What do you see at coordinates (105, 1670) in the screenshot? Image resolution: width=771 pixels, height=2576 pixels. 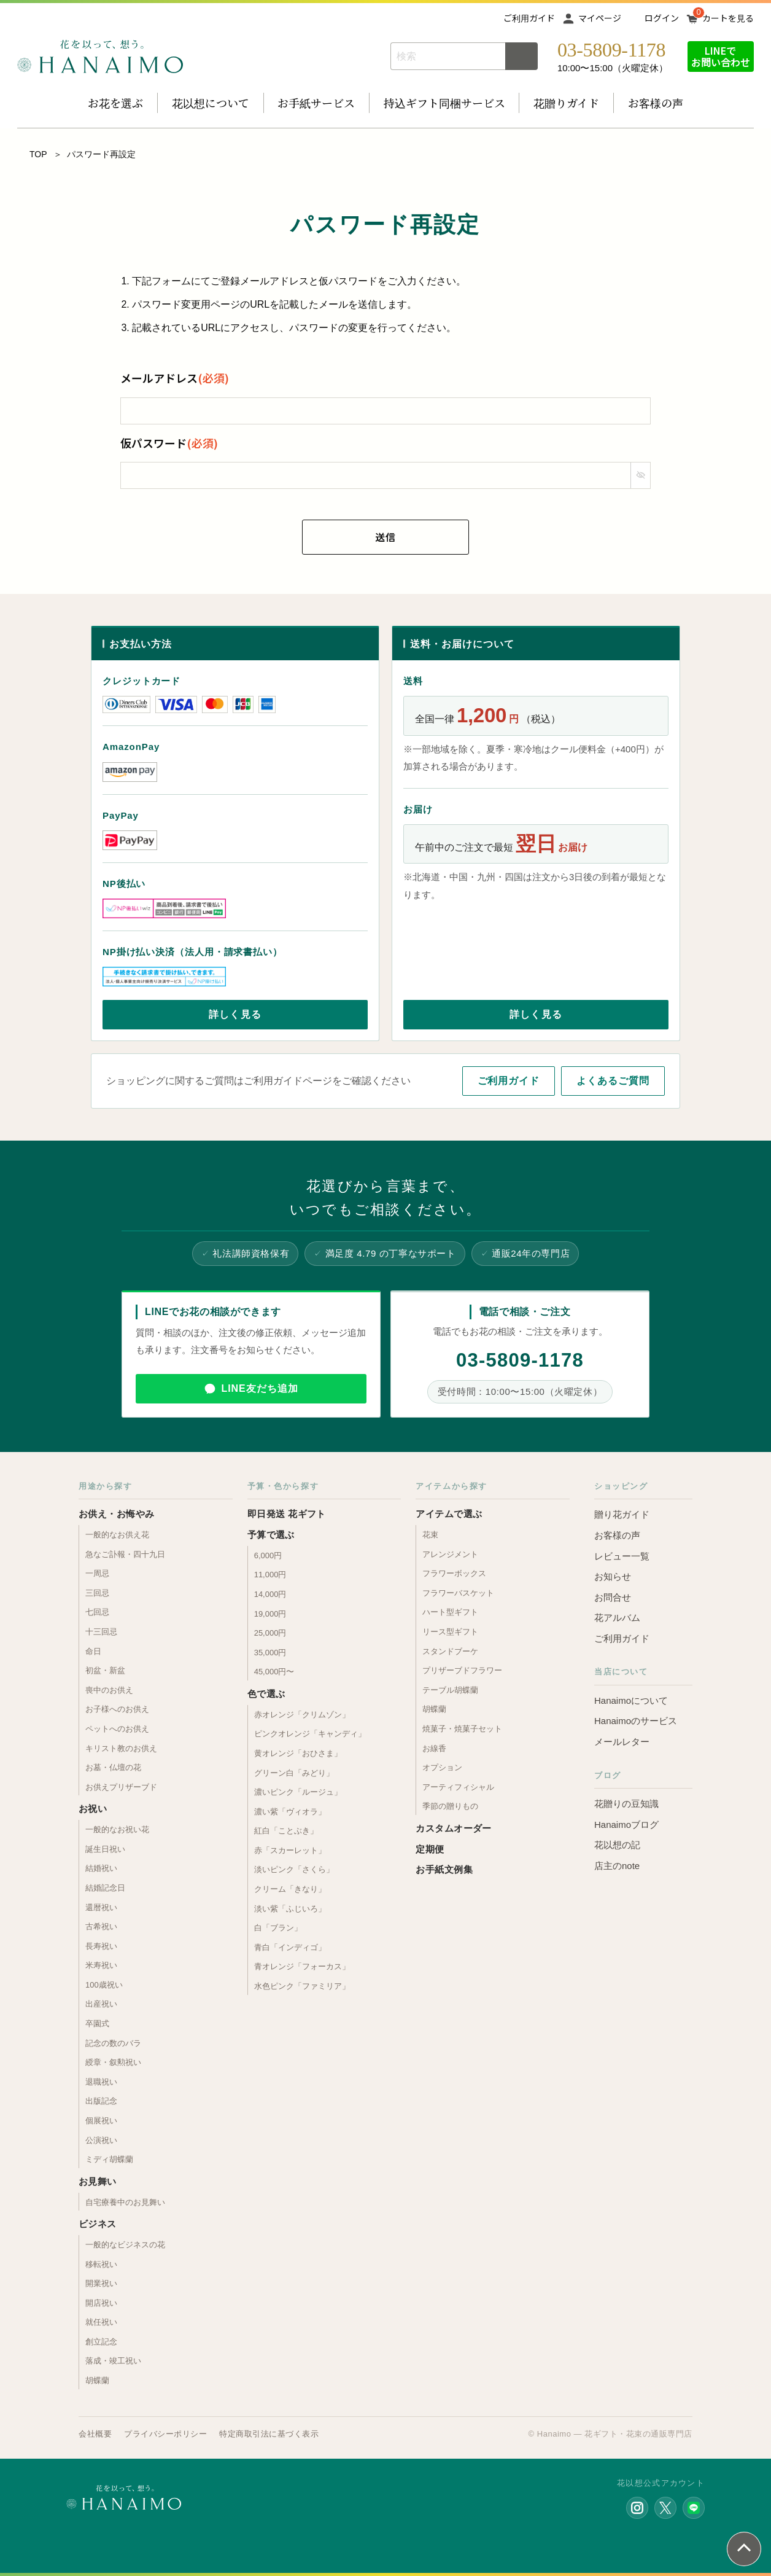 I see `初盆・新盆` at bounding box center [105, 1670].